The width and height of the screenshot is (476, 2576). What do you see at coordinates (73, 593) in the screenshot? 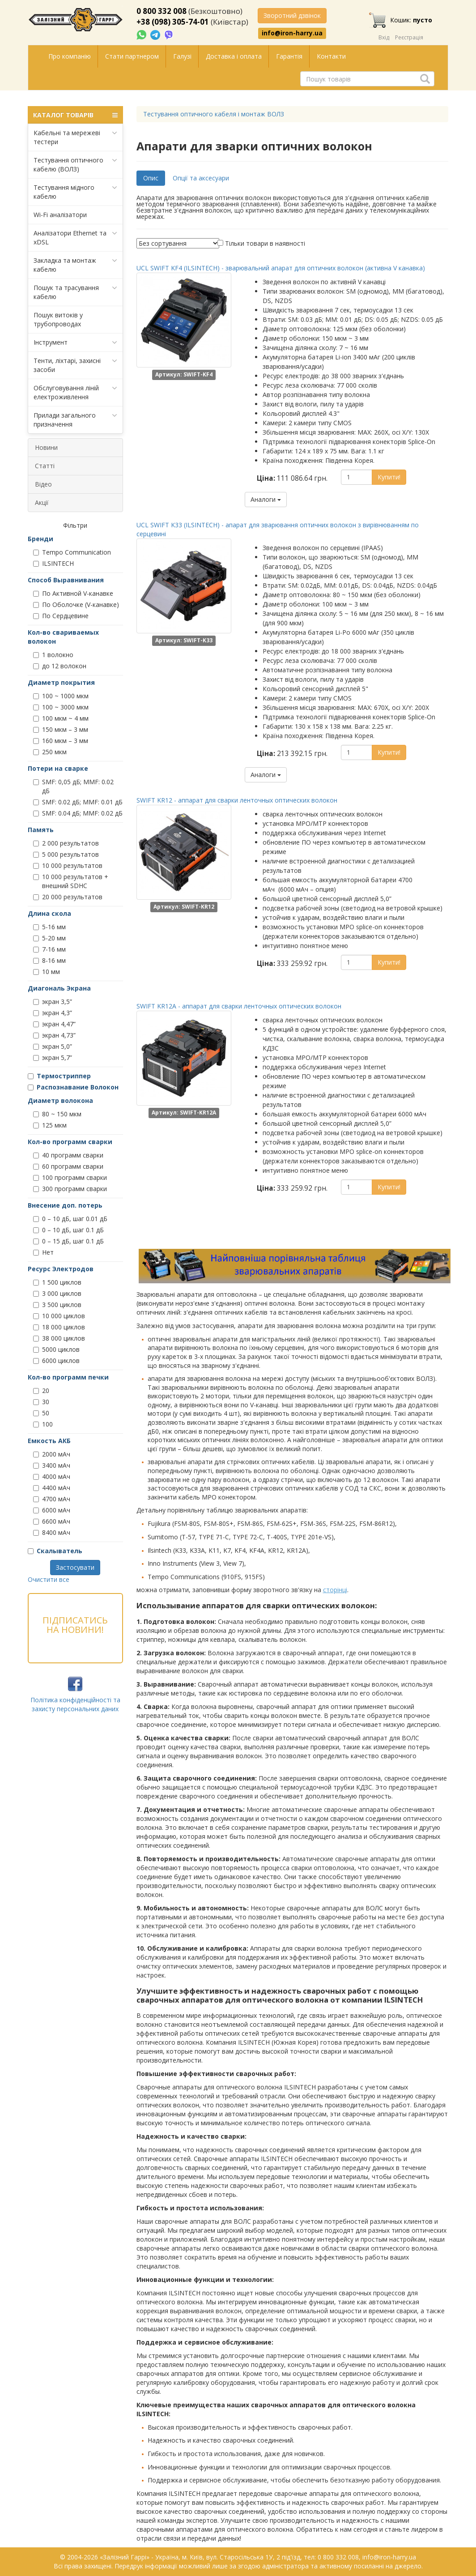
I see `По Активной V-канавке` at bounding box center [73, 593].